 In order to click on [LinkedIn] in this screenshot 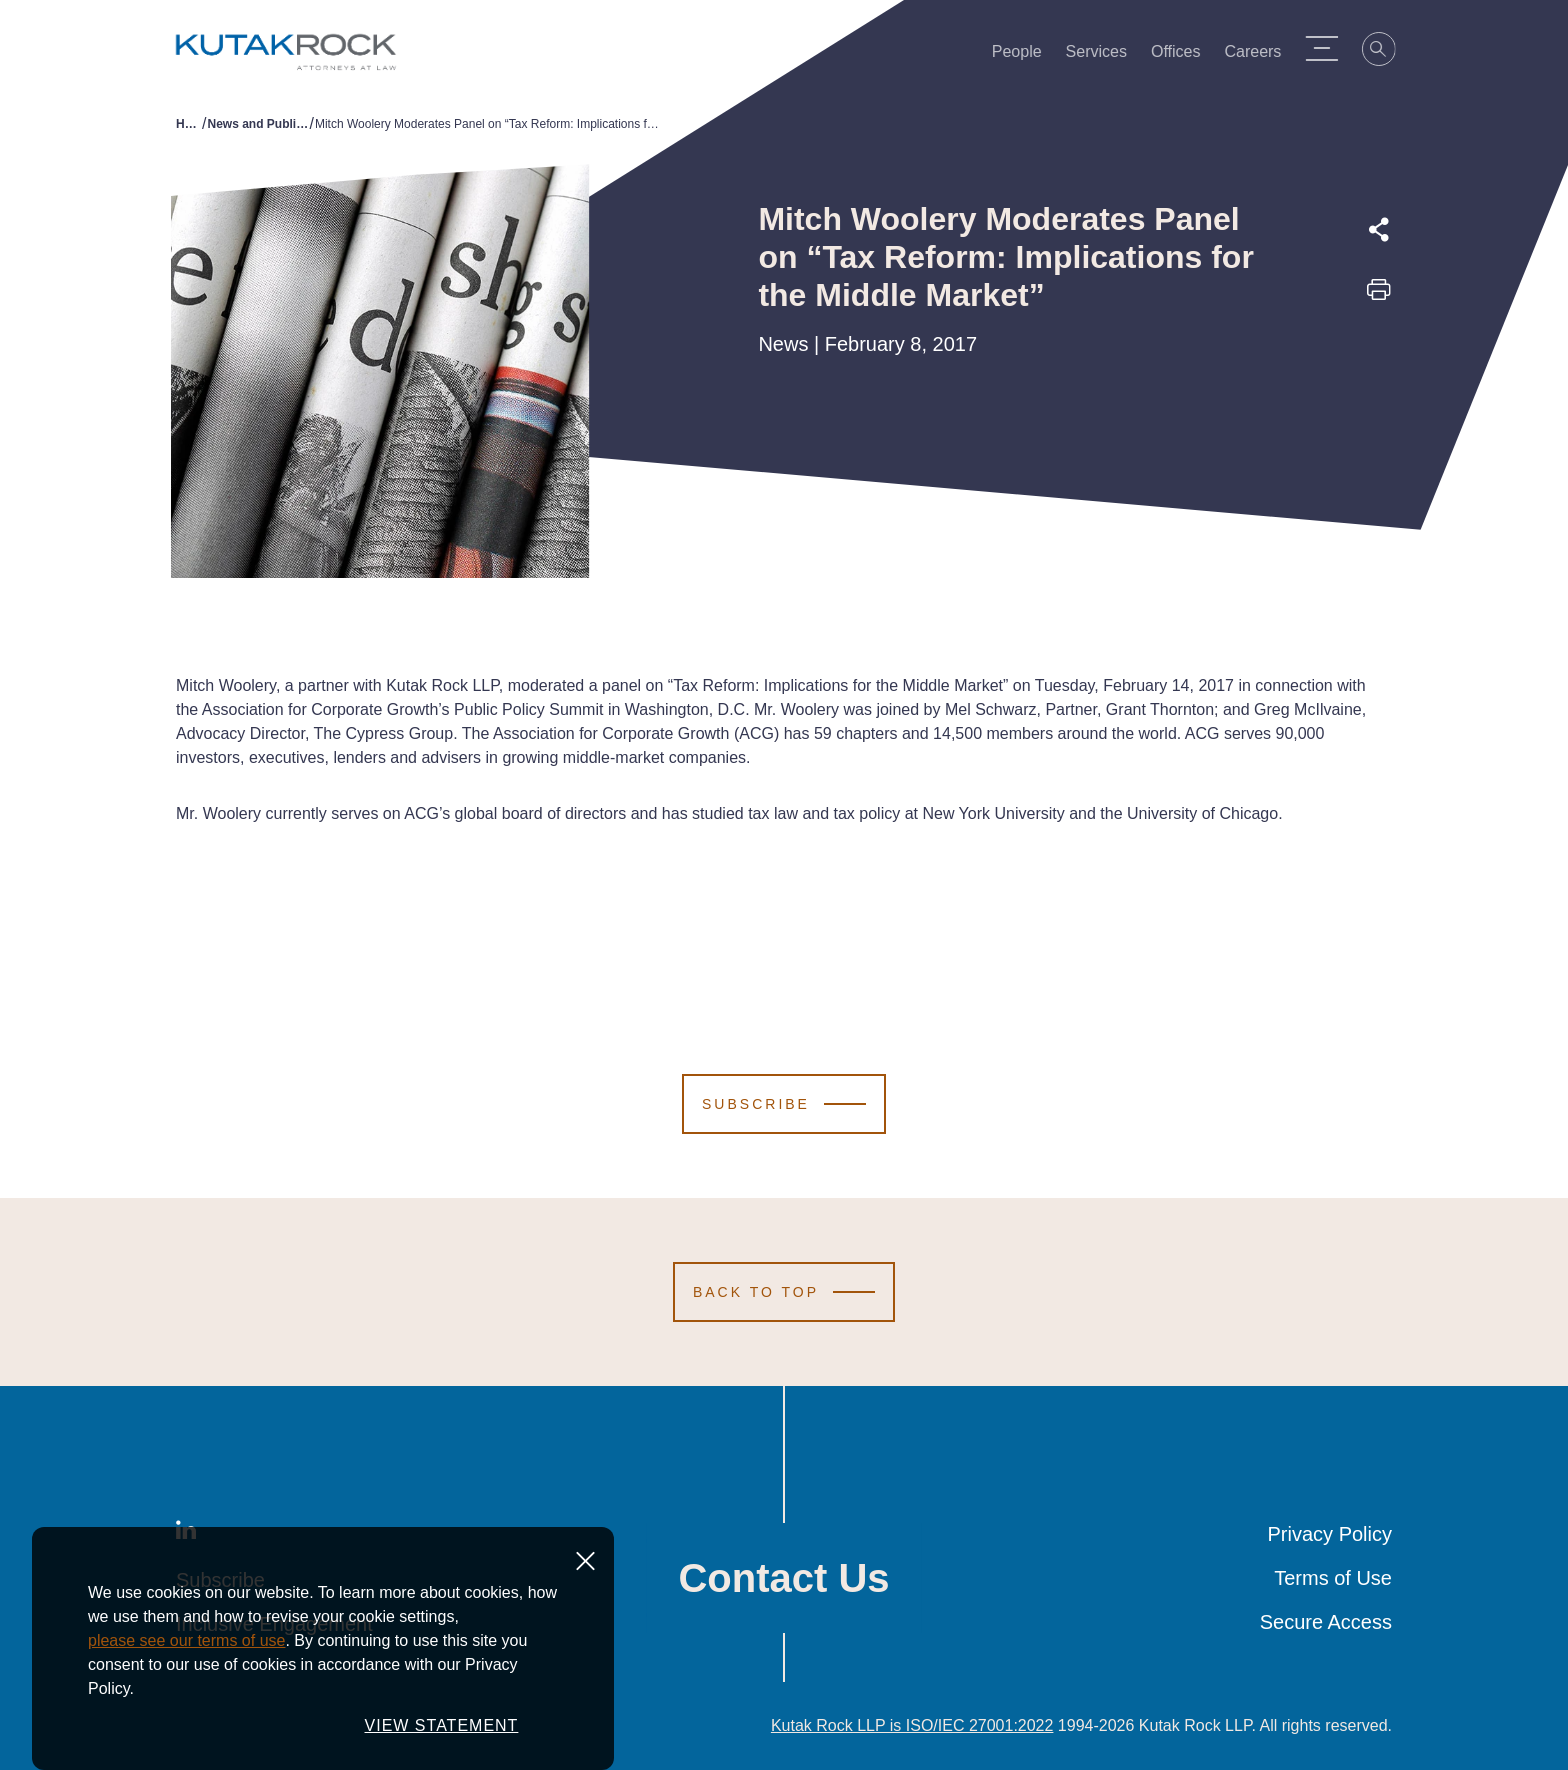, I will do `click(186, 1534)`.